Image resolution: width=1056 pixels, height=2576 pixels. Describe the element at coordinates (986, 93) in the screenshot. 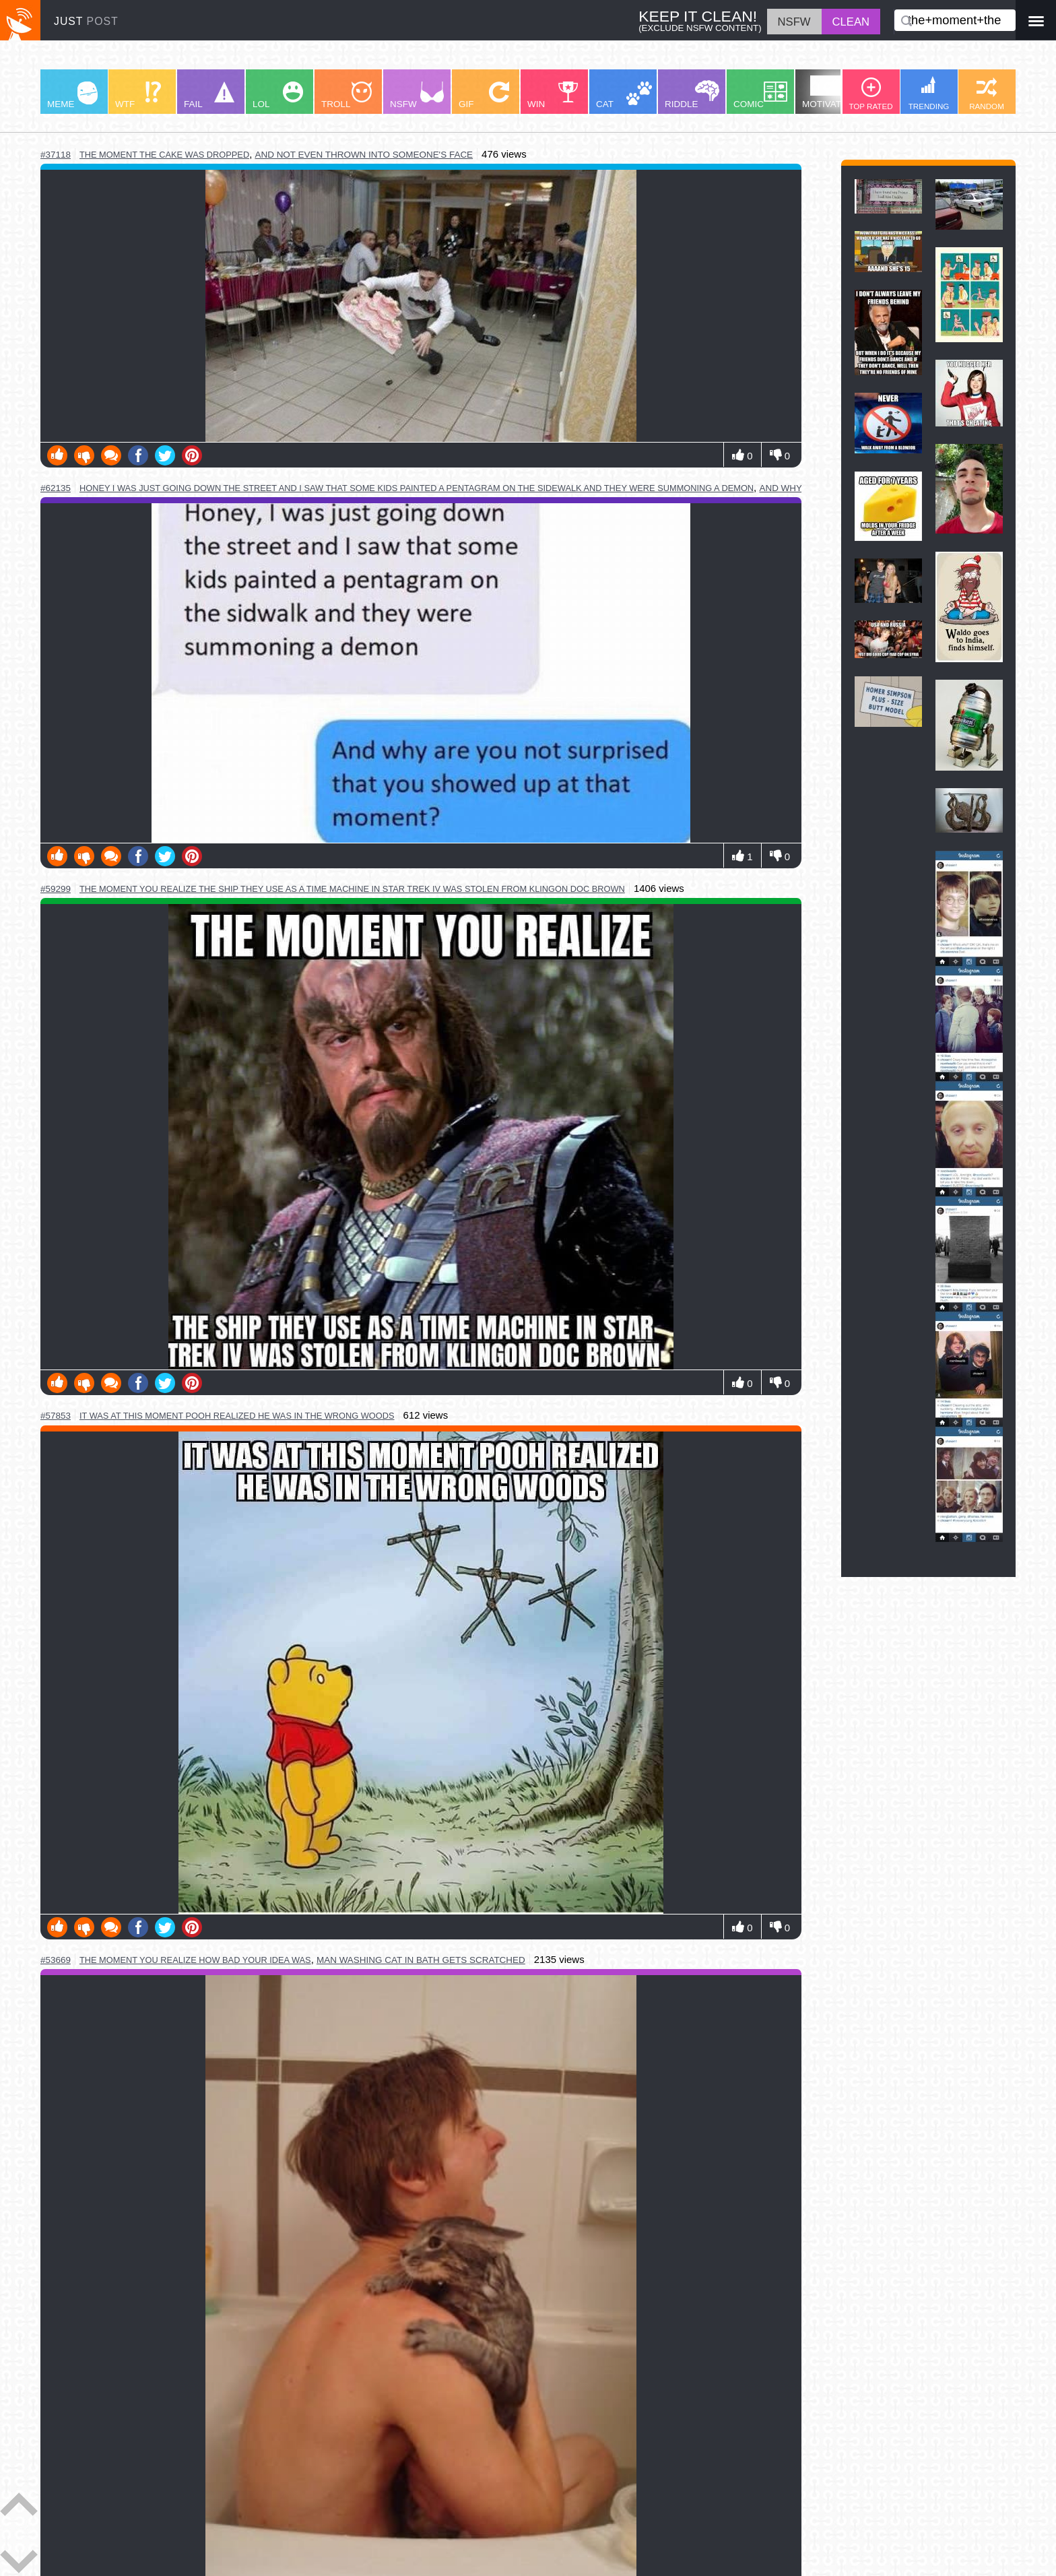

I see `RANDOM` at that location.